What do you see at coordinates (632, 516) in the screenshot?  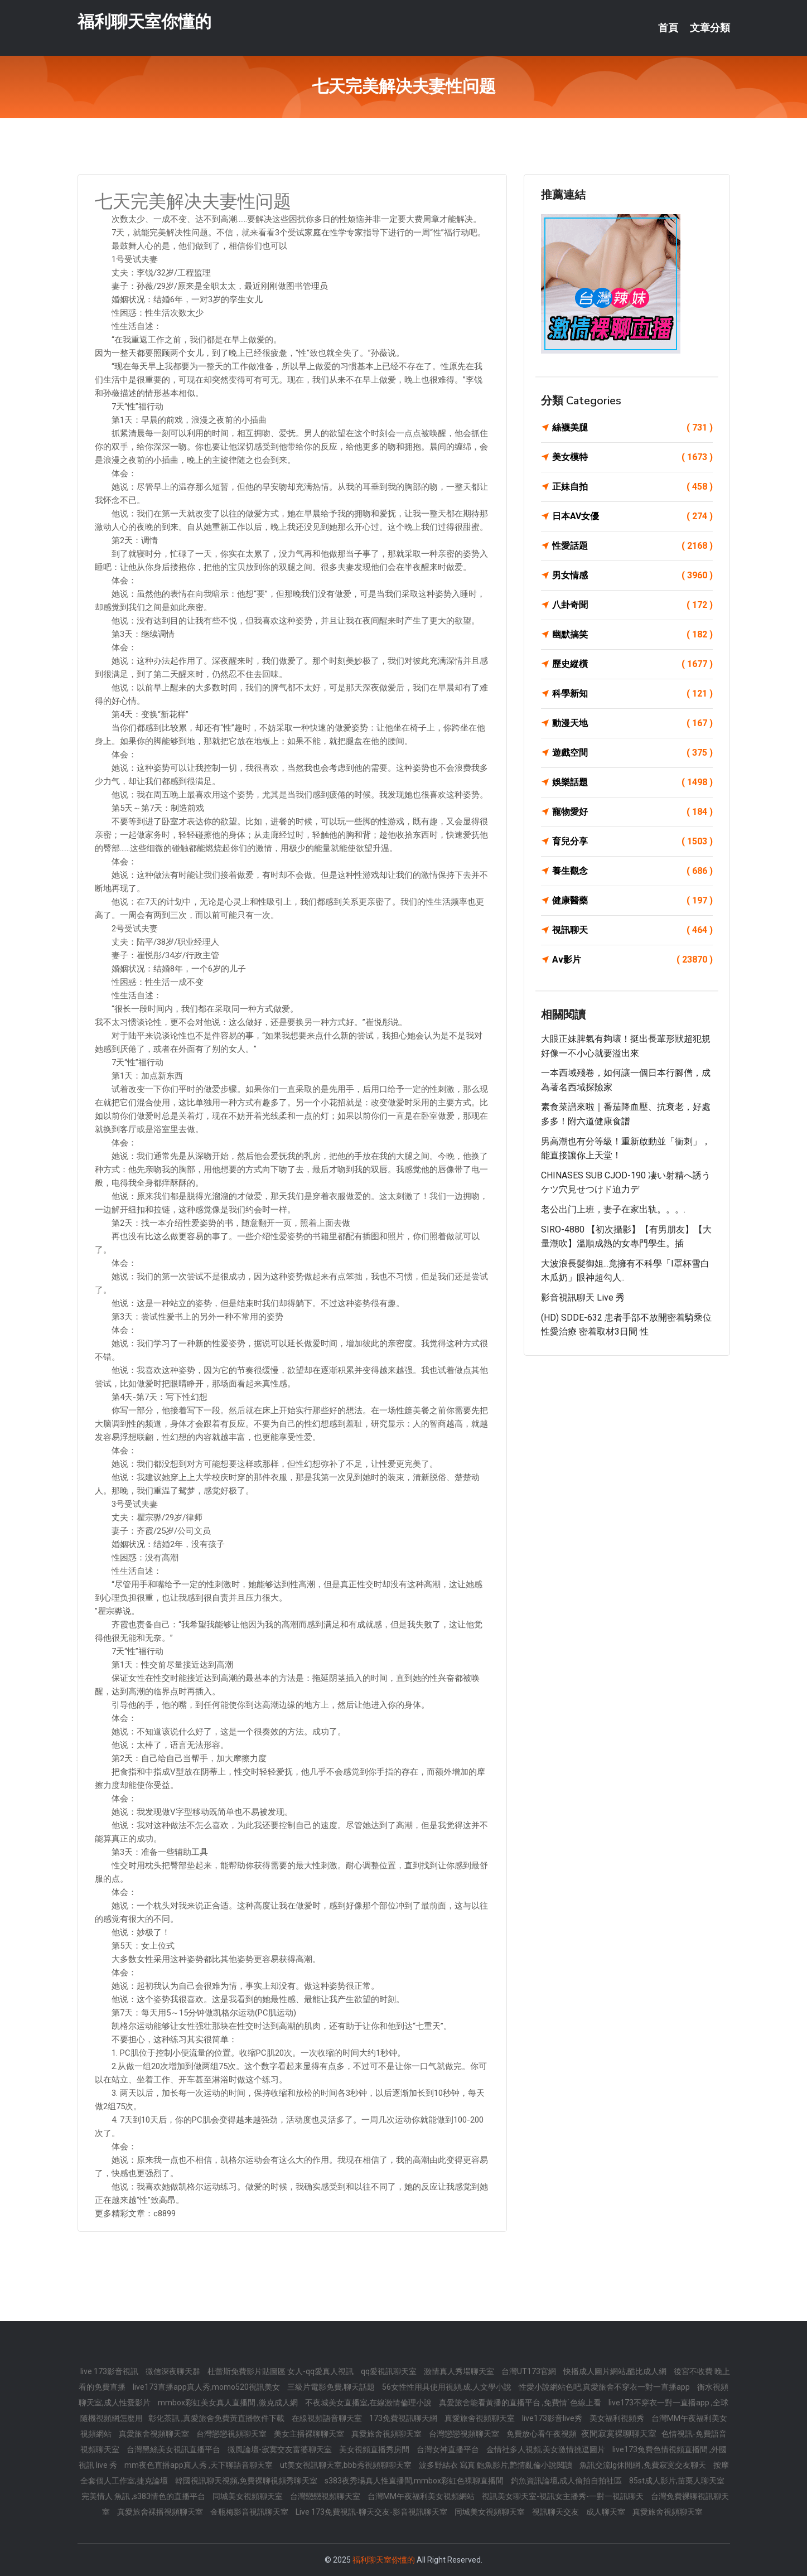 I see `日本AV女優` at bounding box center [632, 516].